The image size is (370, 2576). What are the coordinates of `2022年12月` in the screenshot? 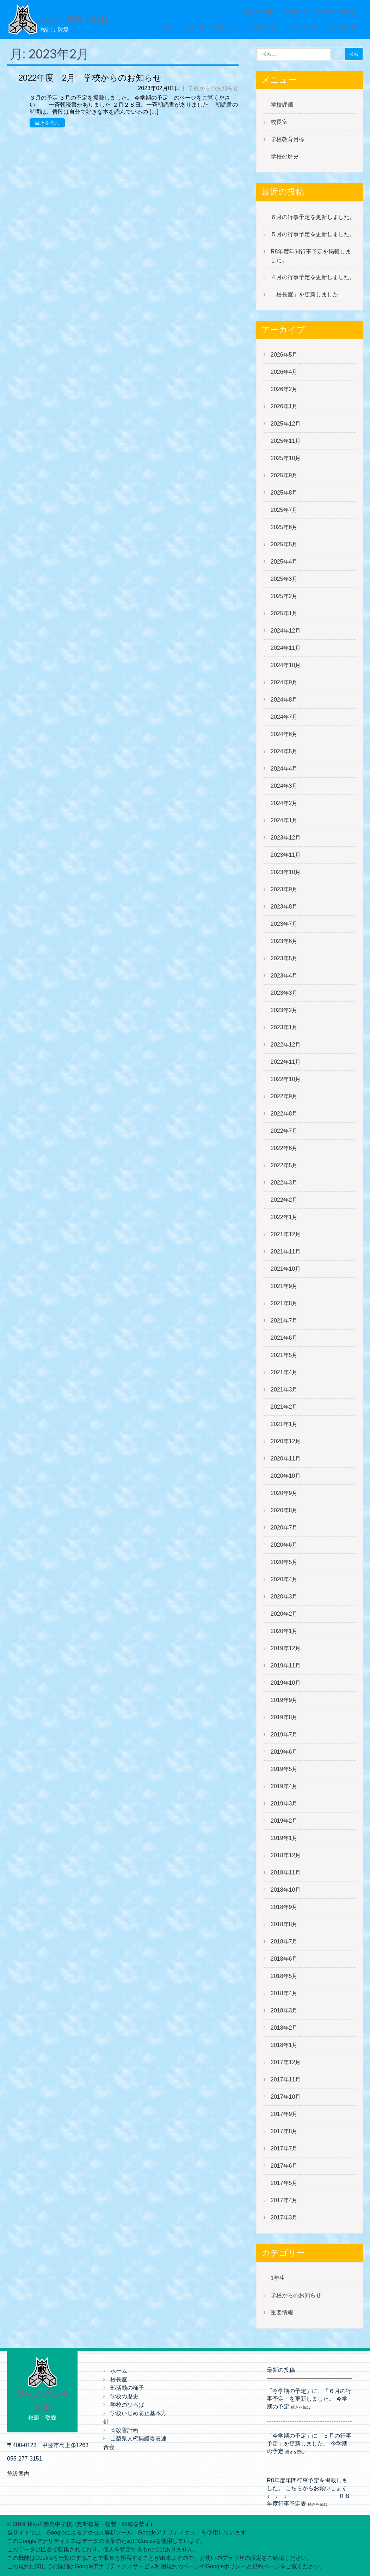 It's located at (286, 1045).